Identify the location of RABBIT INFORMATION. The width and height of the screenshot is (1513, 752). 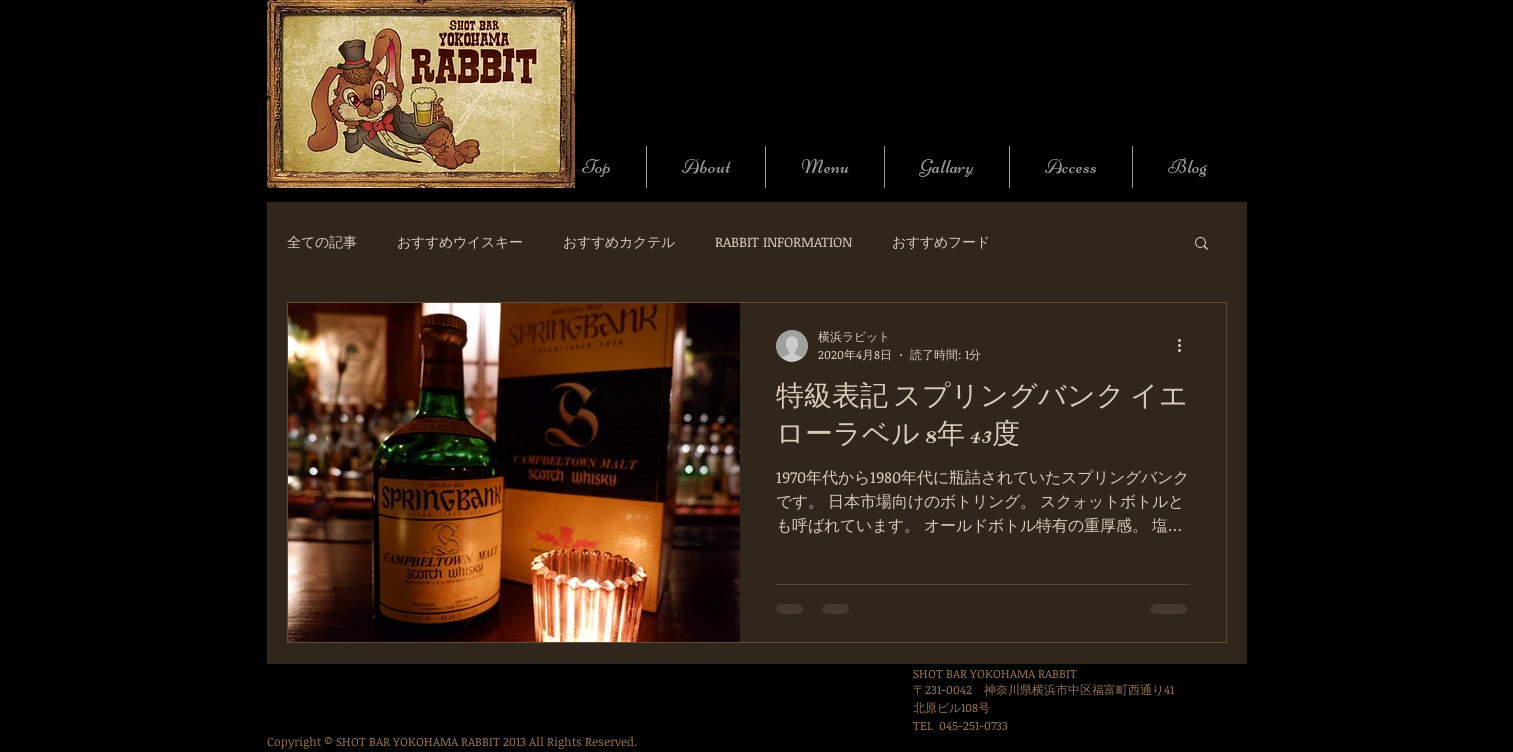
(783, 241).